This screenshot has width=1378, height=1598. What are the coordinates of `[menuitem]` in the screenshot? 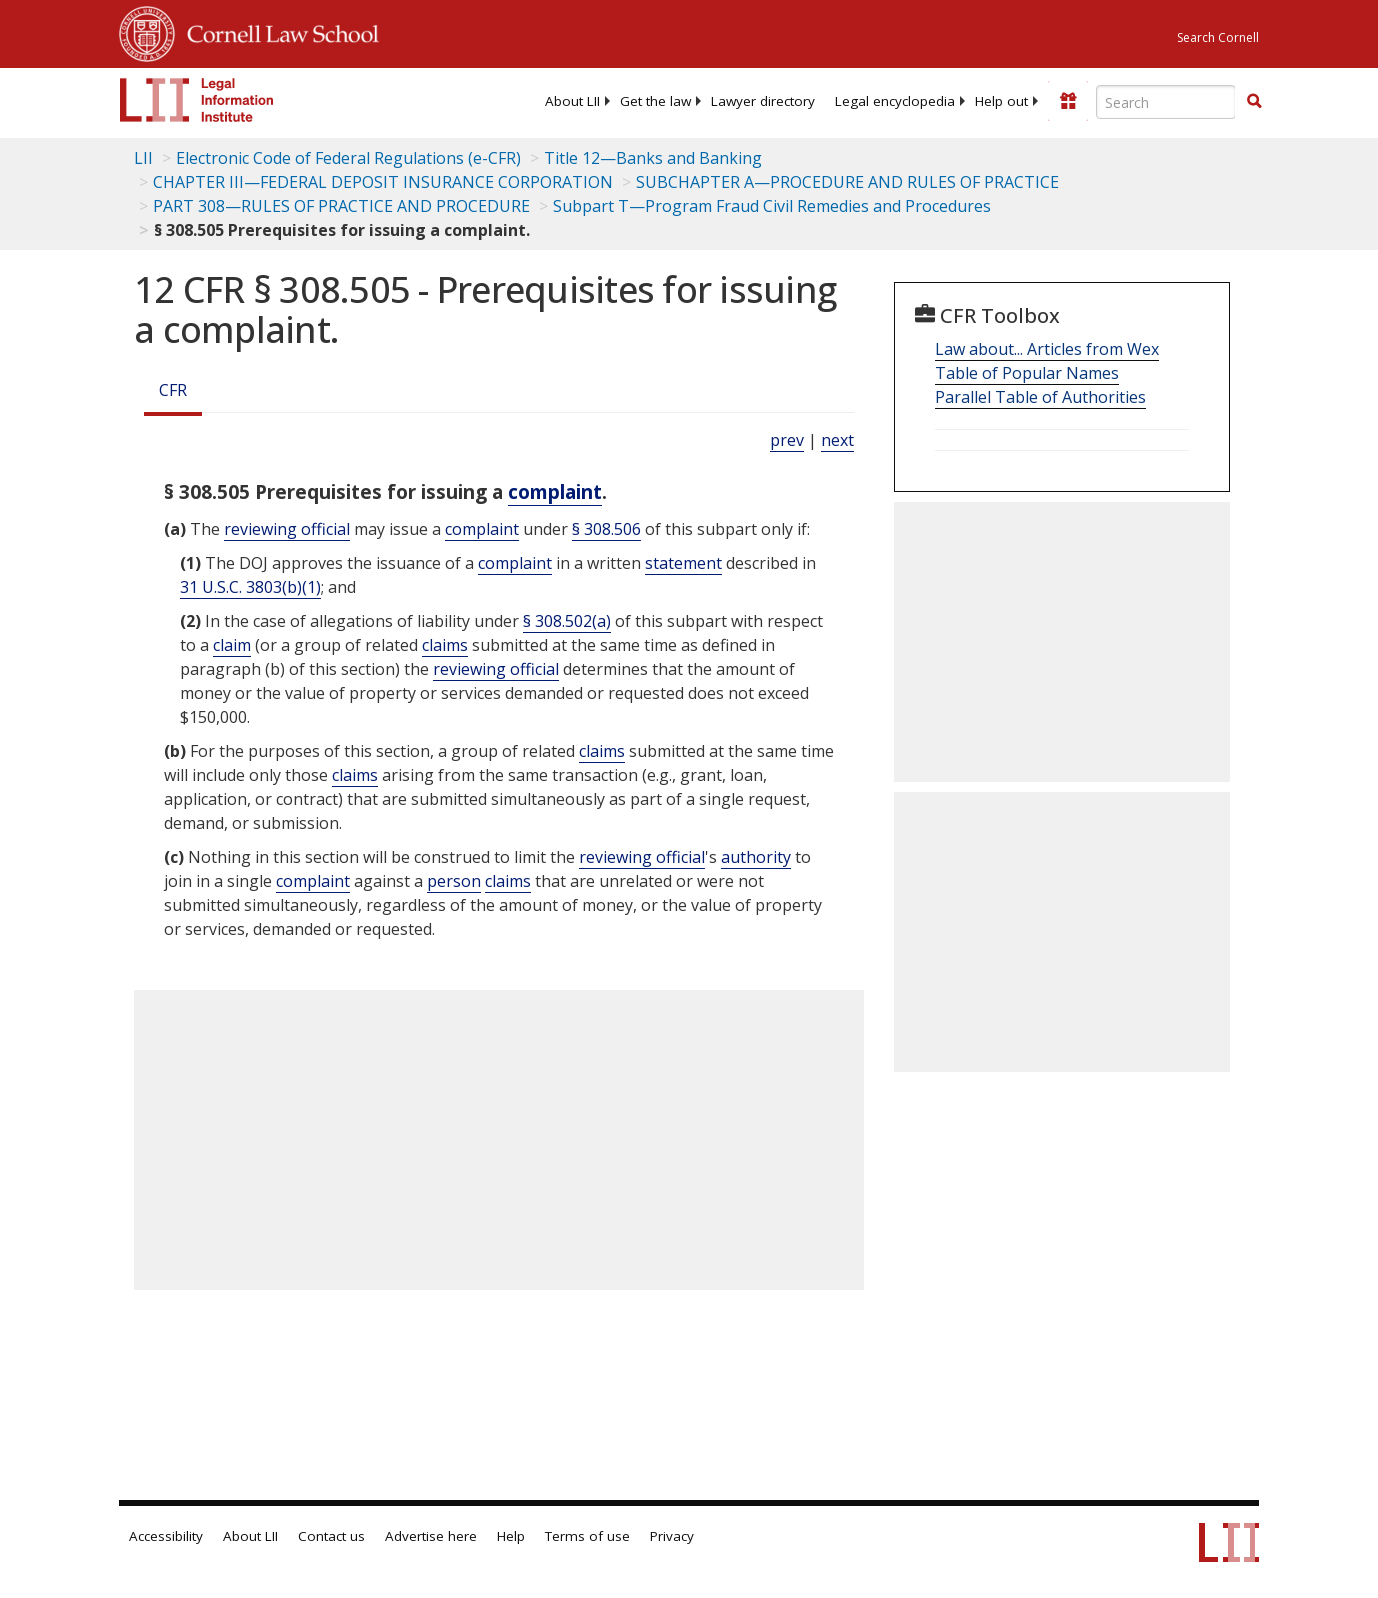 It's located at (572, 101).